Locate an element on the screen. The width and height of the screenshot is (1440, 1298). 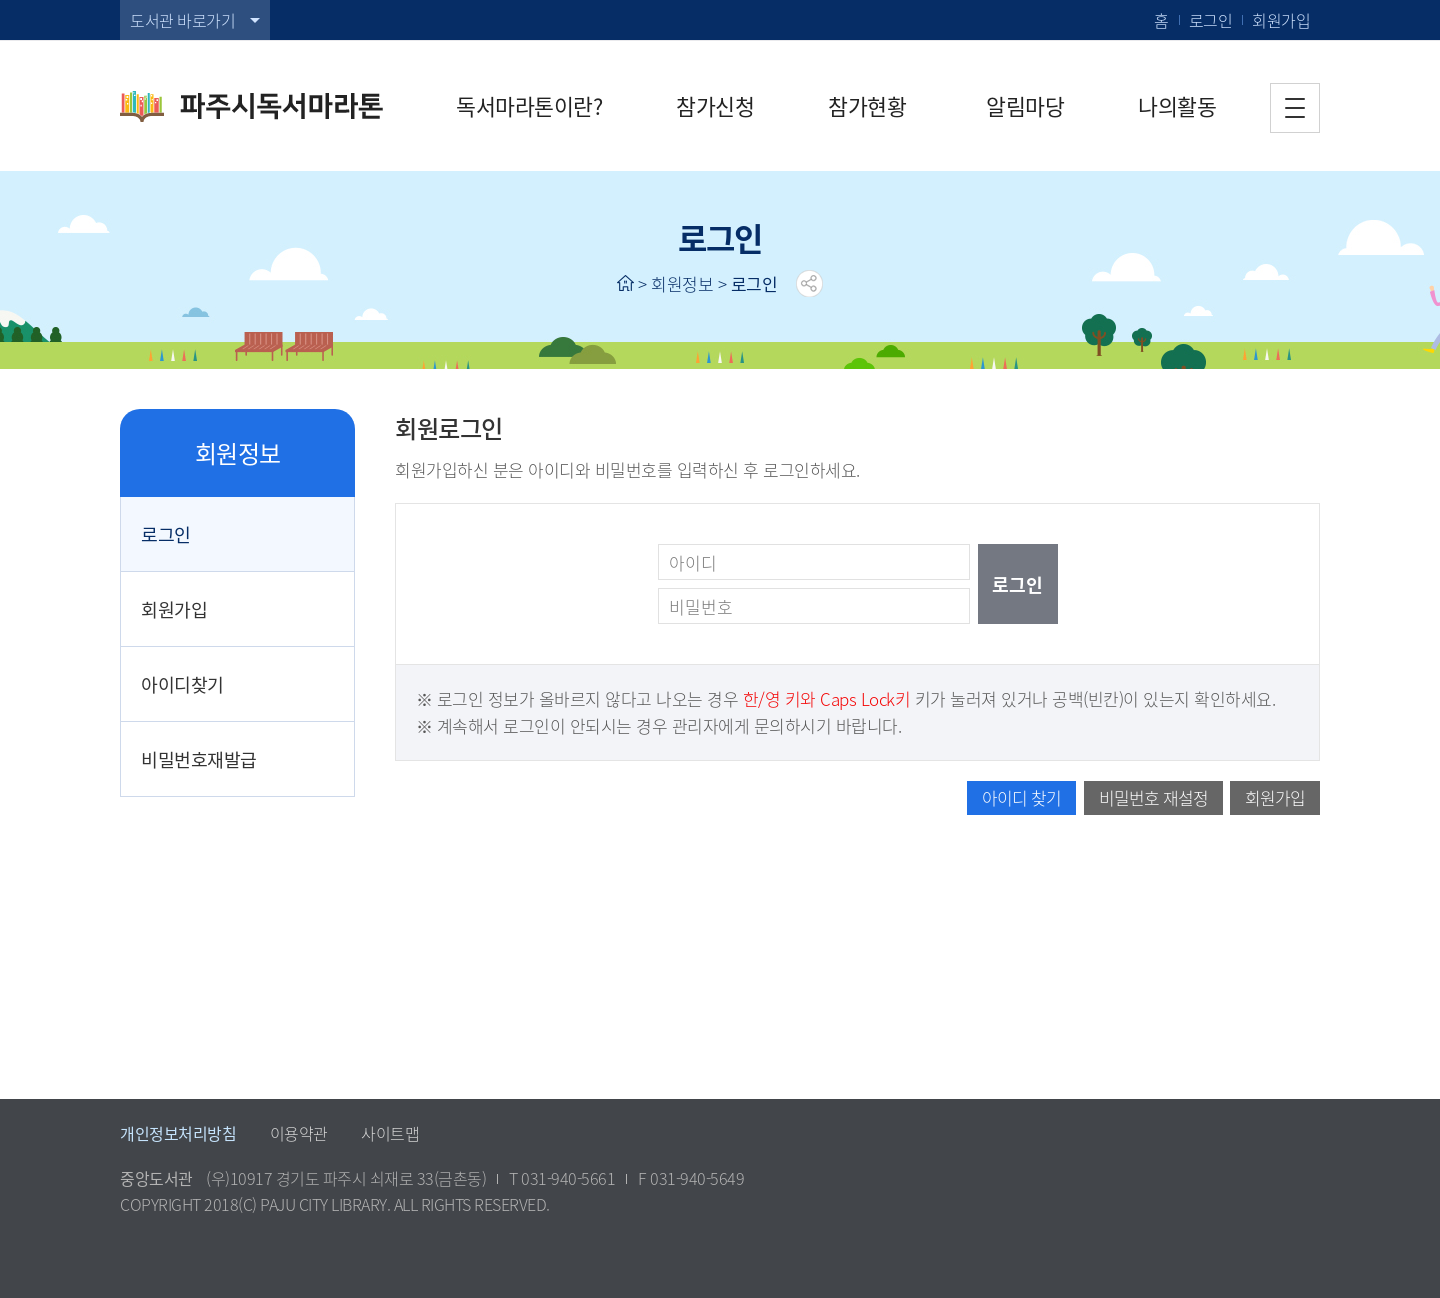
이용약관 is located at coordinates (299, 1133).